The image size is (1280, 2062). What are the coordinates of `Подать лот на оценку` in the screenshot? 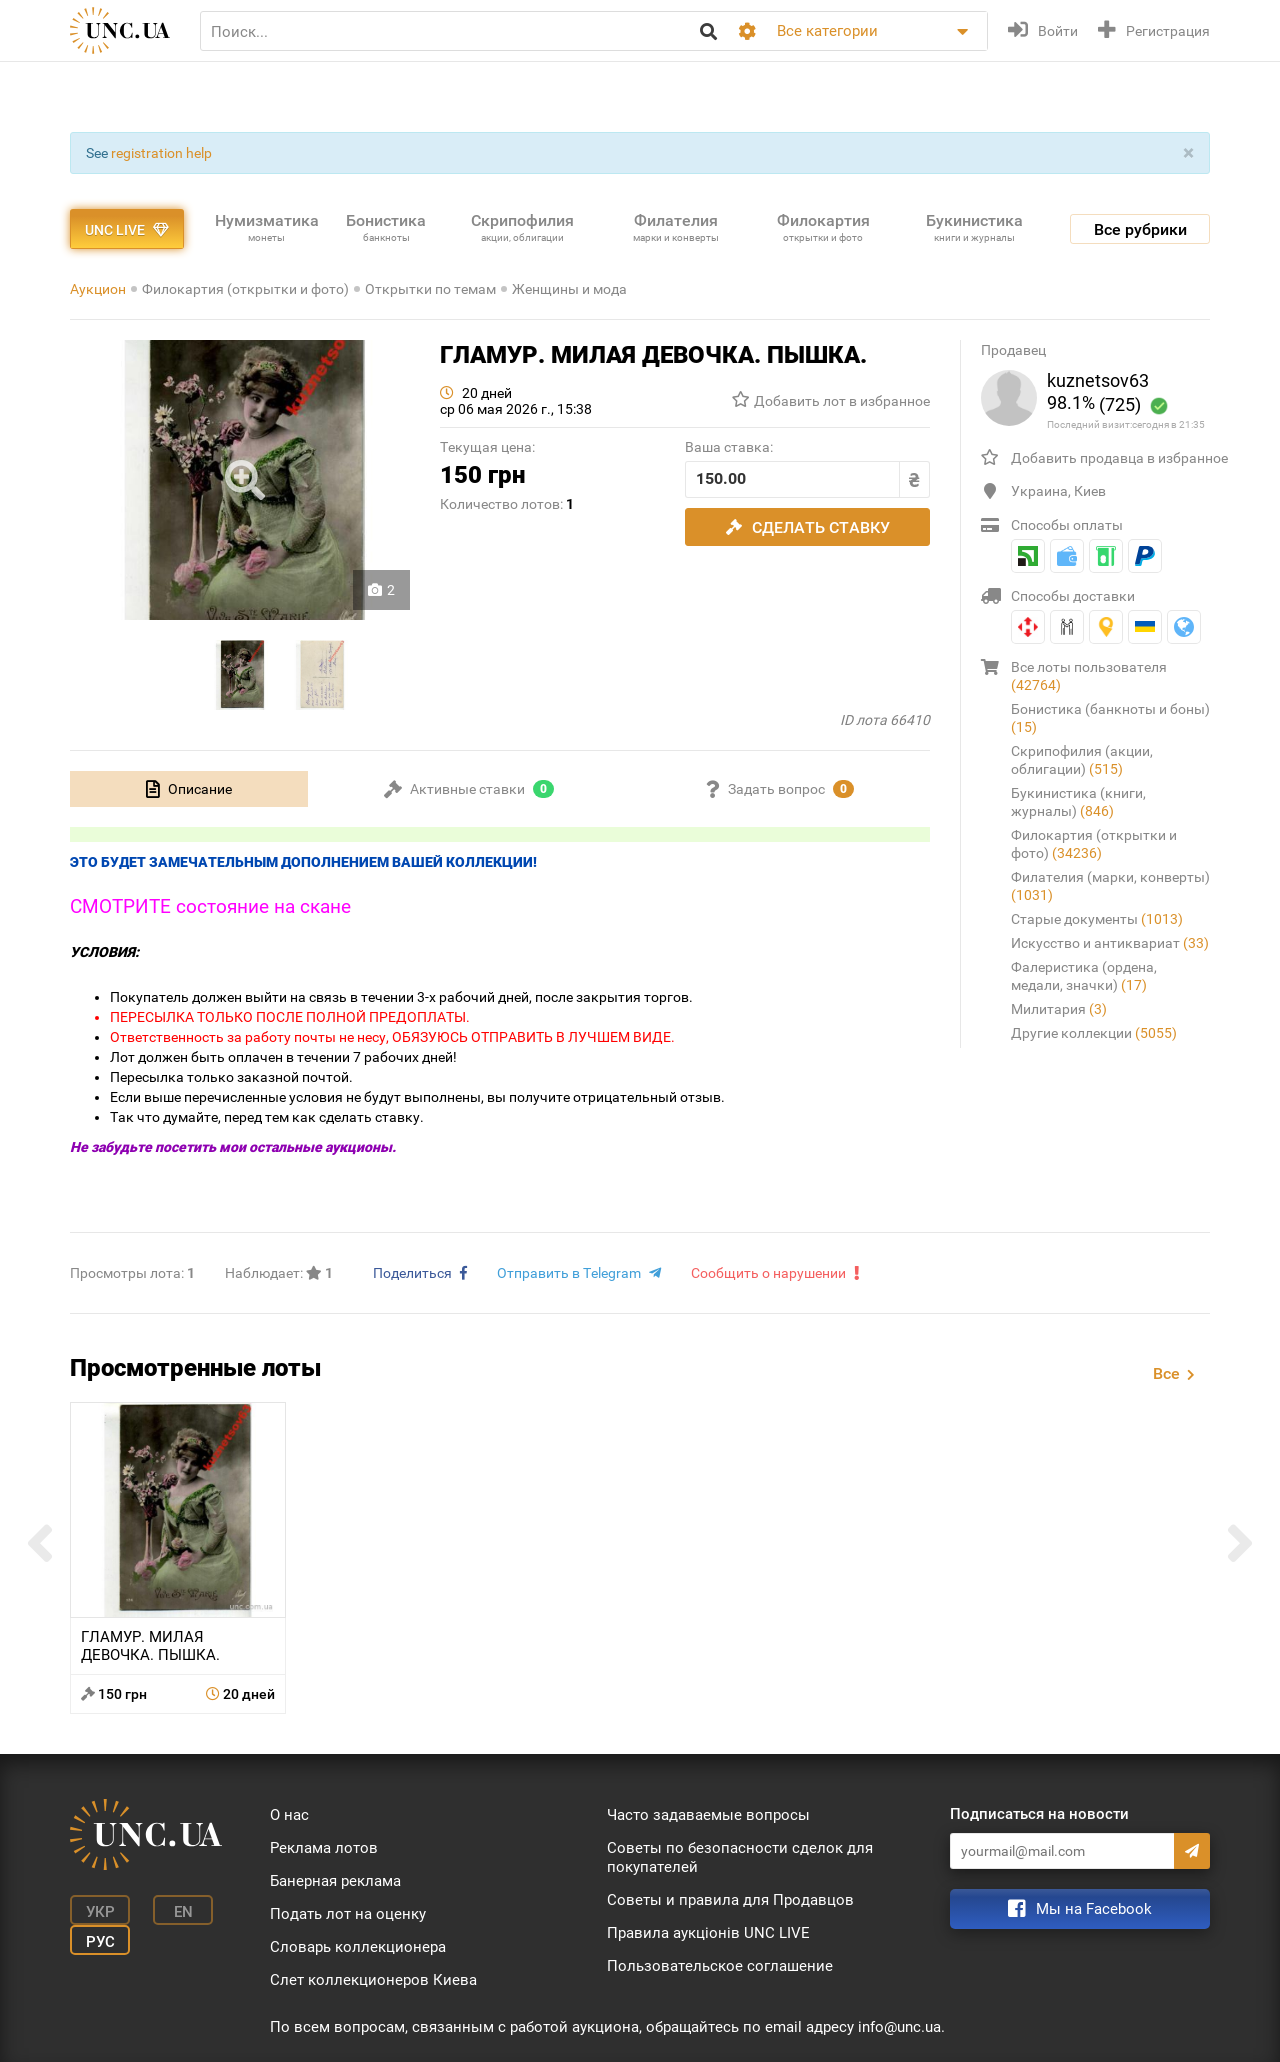 It's located at (348, 1914).